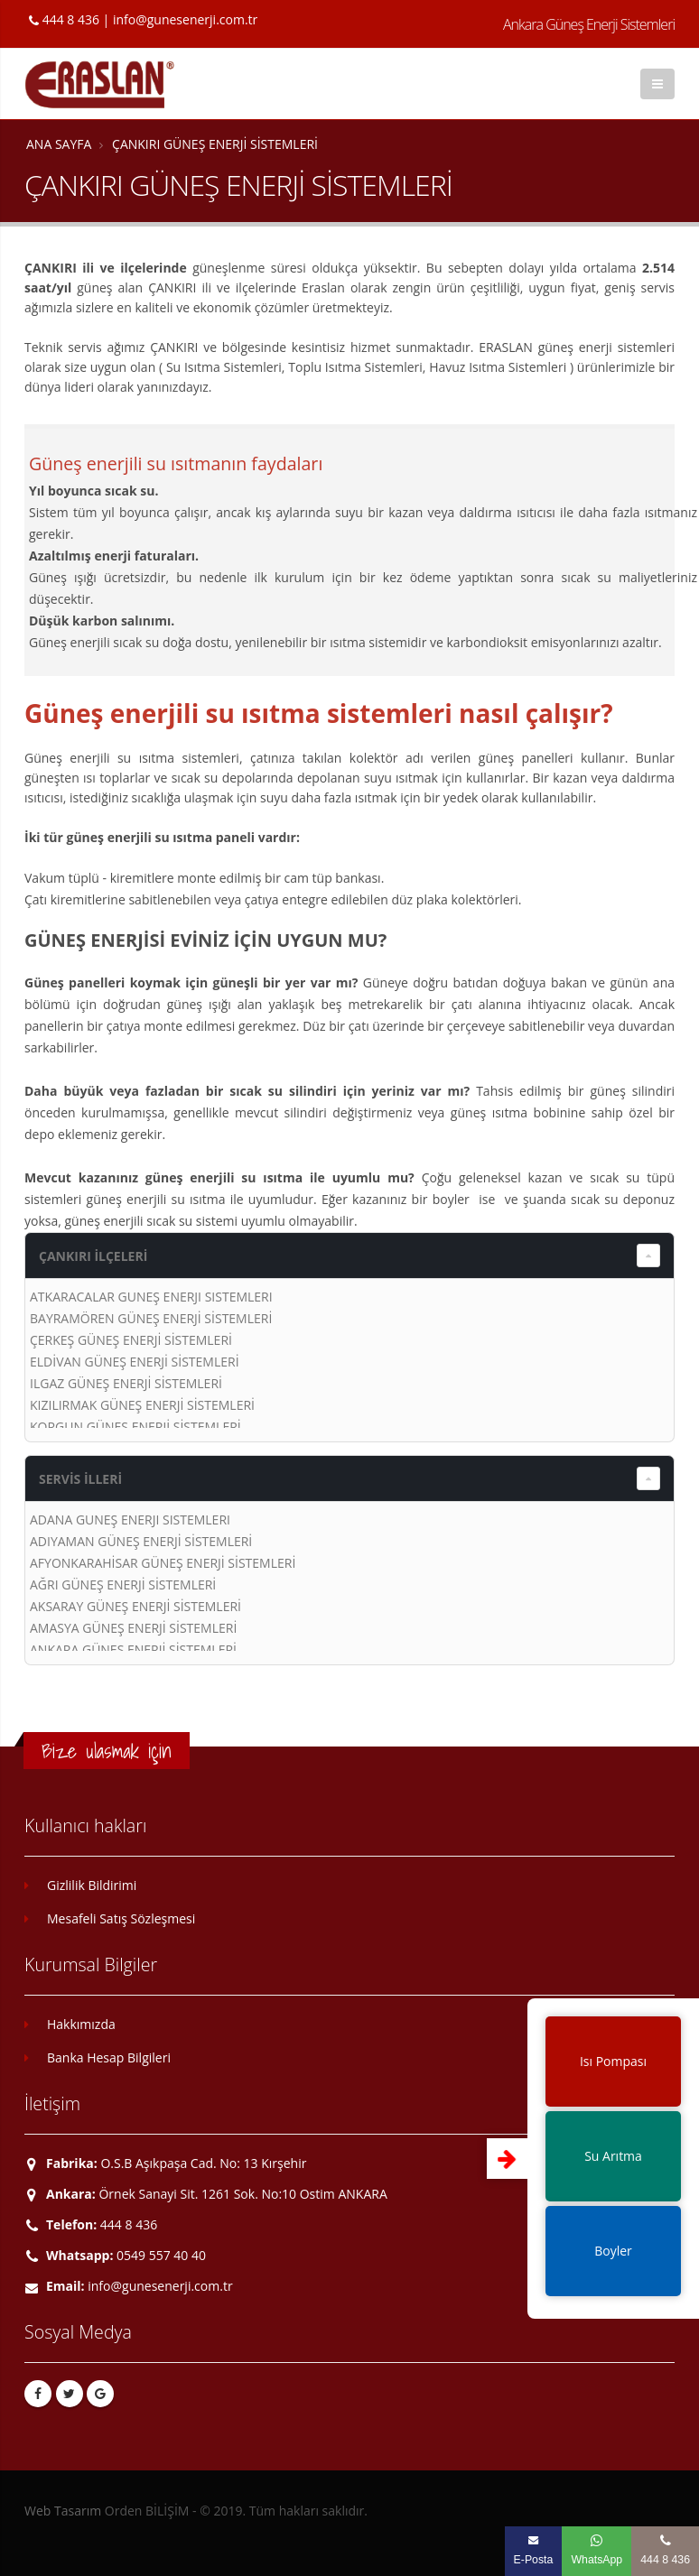 This screenshot has height=2576, width=699. What do you see at coordinates (613, 2155) in the screenshot?
I see `Su Arıtma` at bounding box center [613, 2155].